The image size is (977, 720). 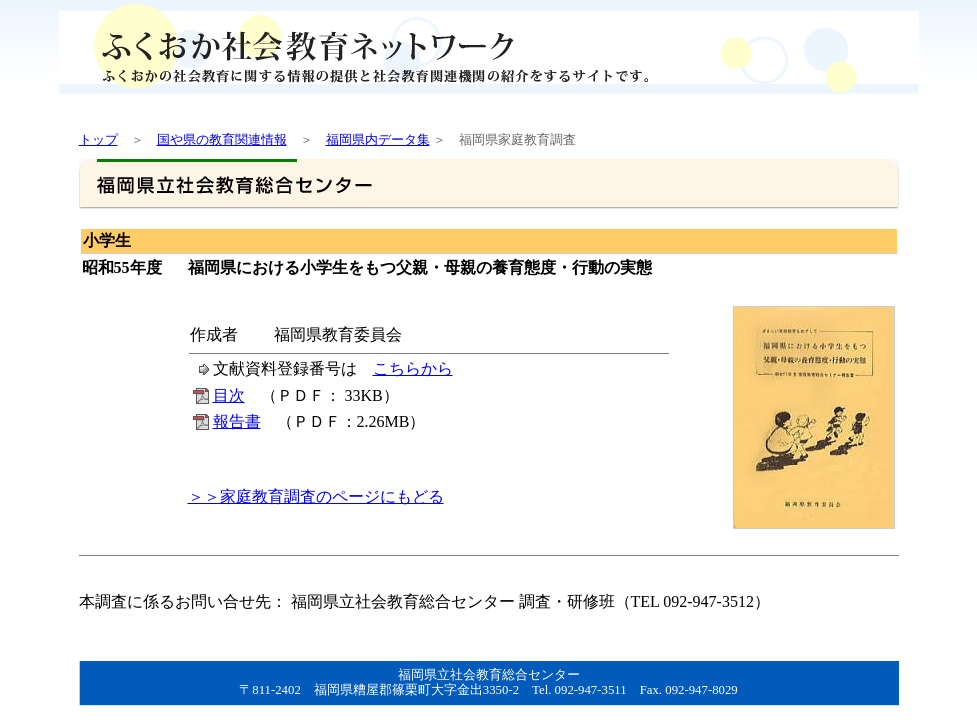 I want to click on 国や県の教育関連情報, so click(x=222, y=140).